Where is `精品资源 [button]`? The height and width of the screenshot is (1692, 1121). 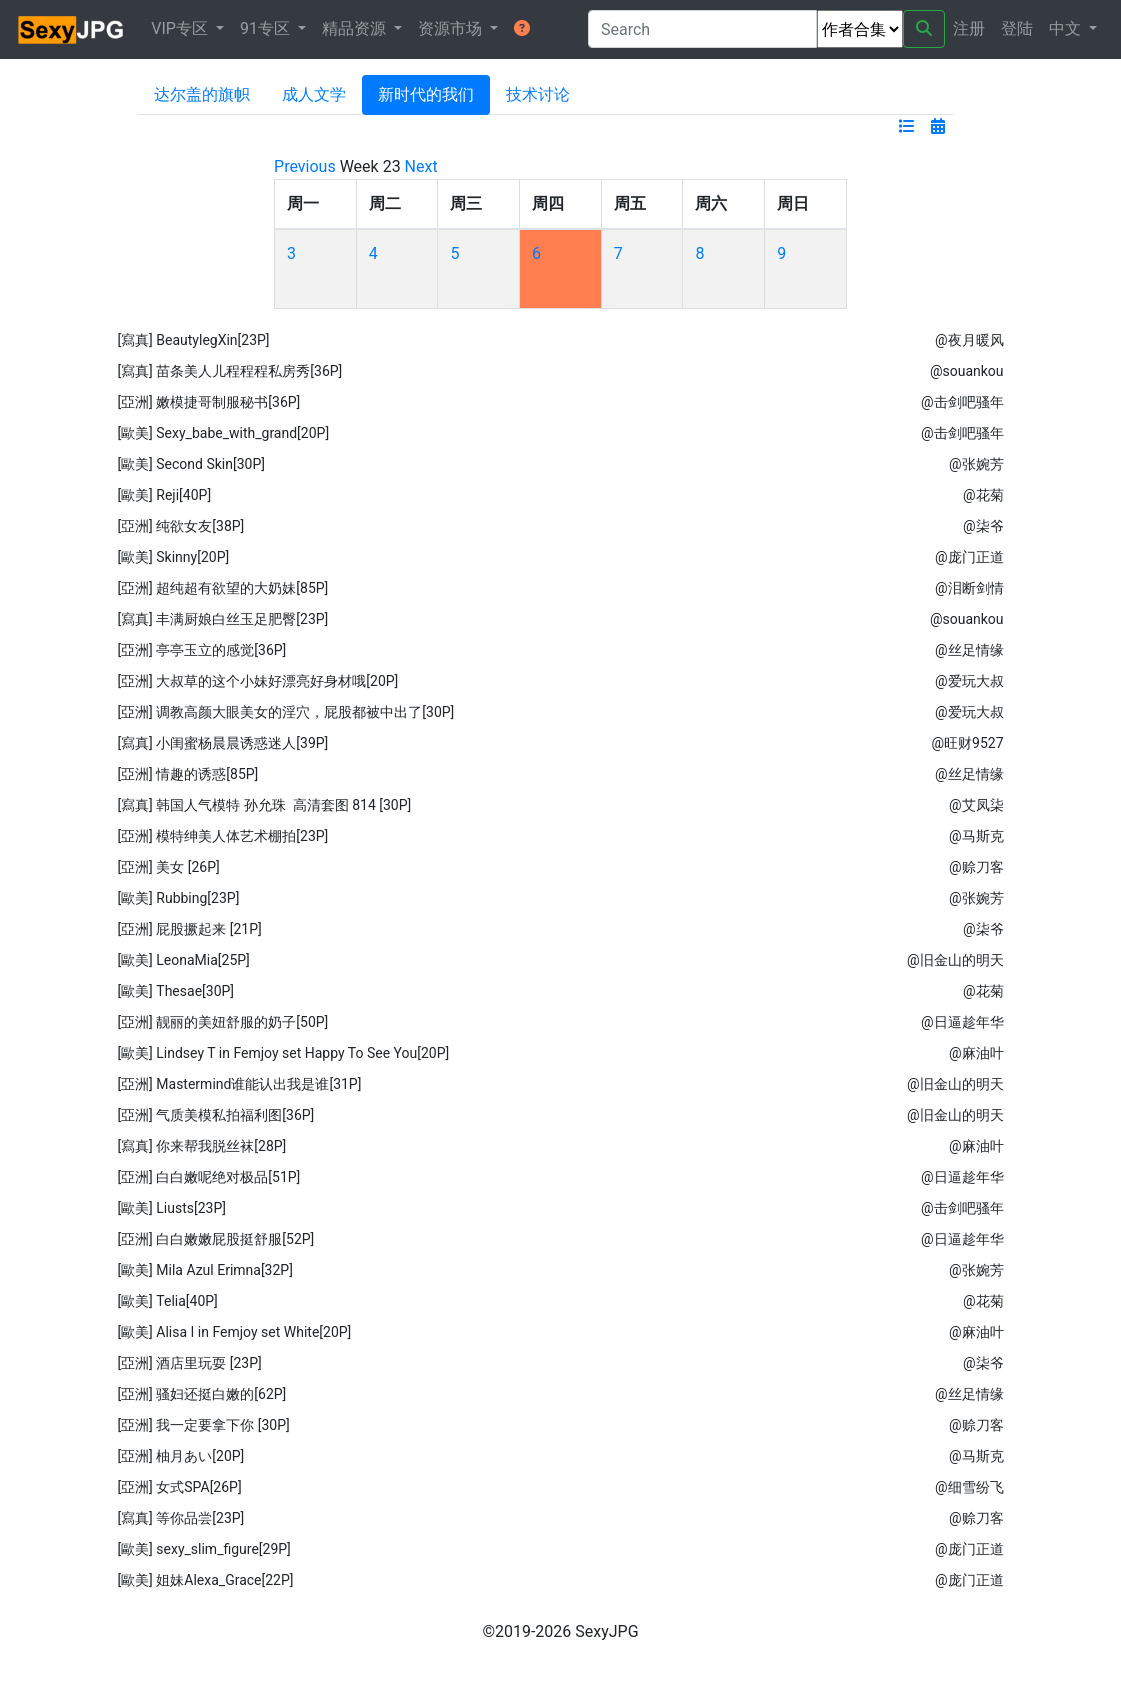
精品资源 [button] is located at coordinates (356, 28).